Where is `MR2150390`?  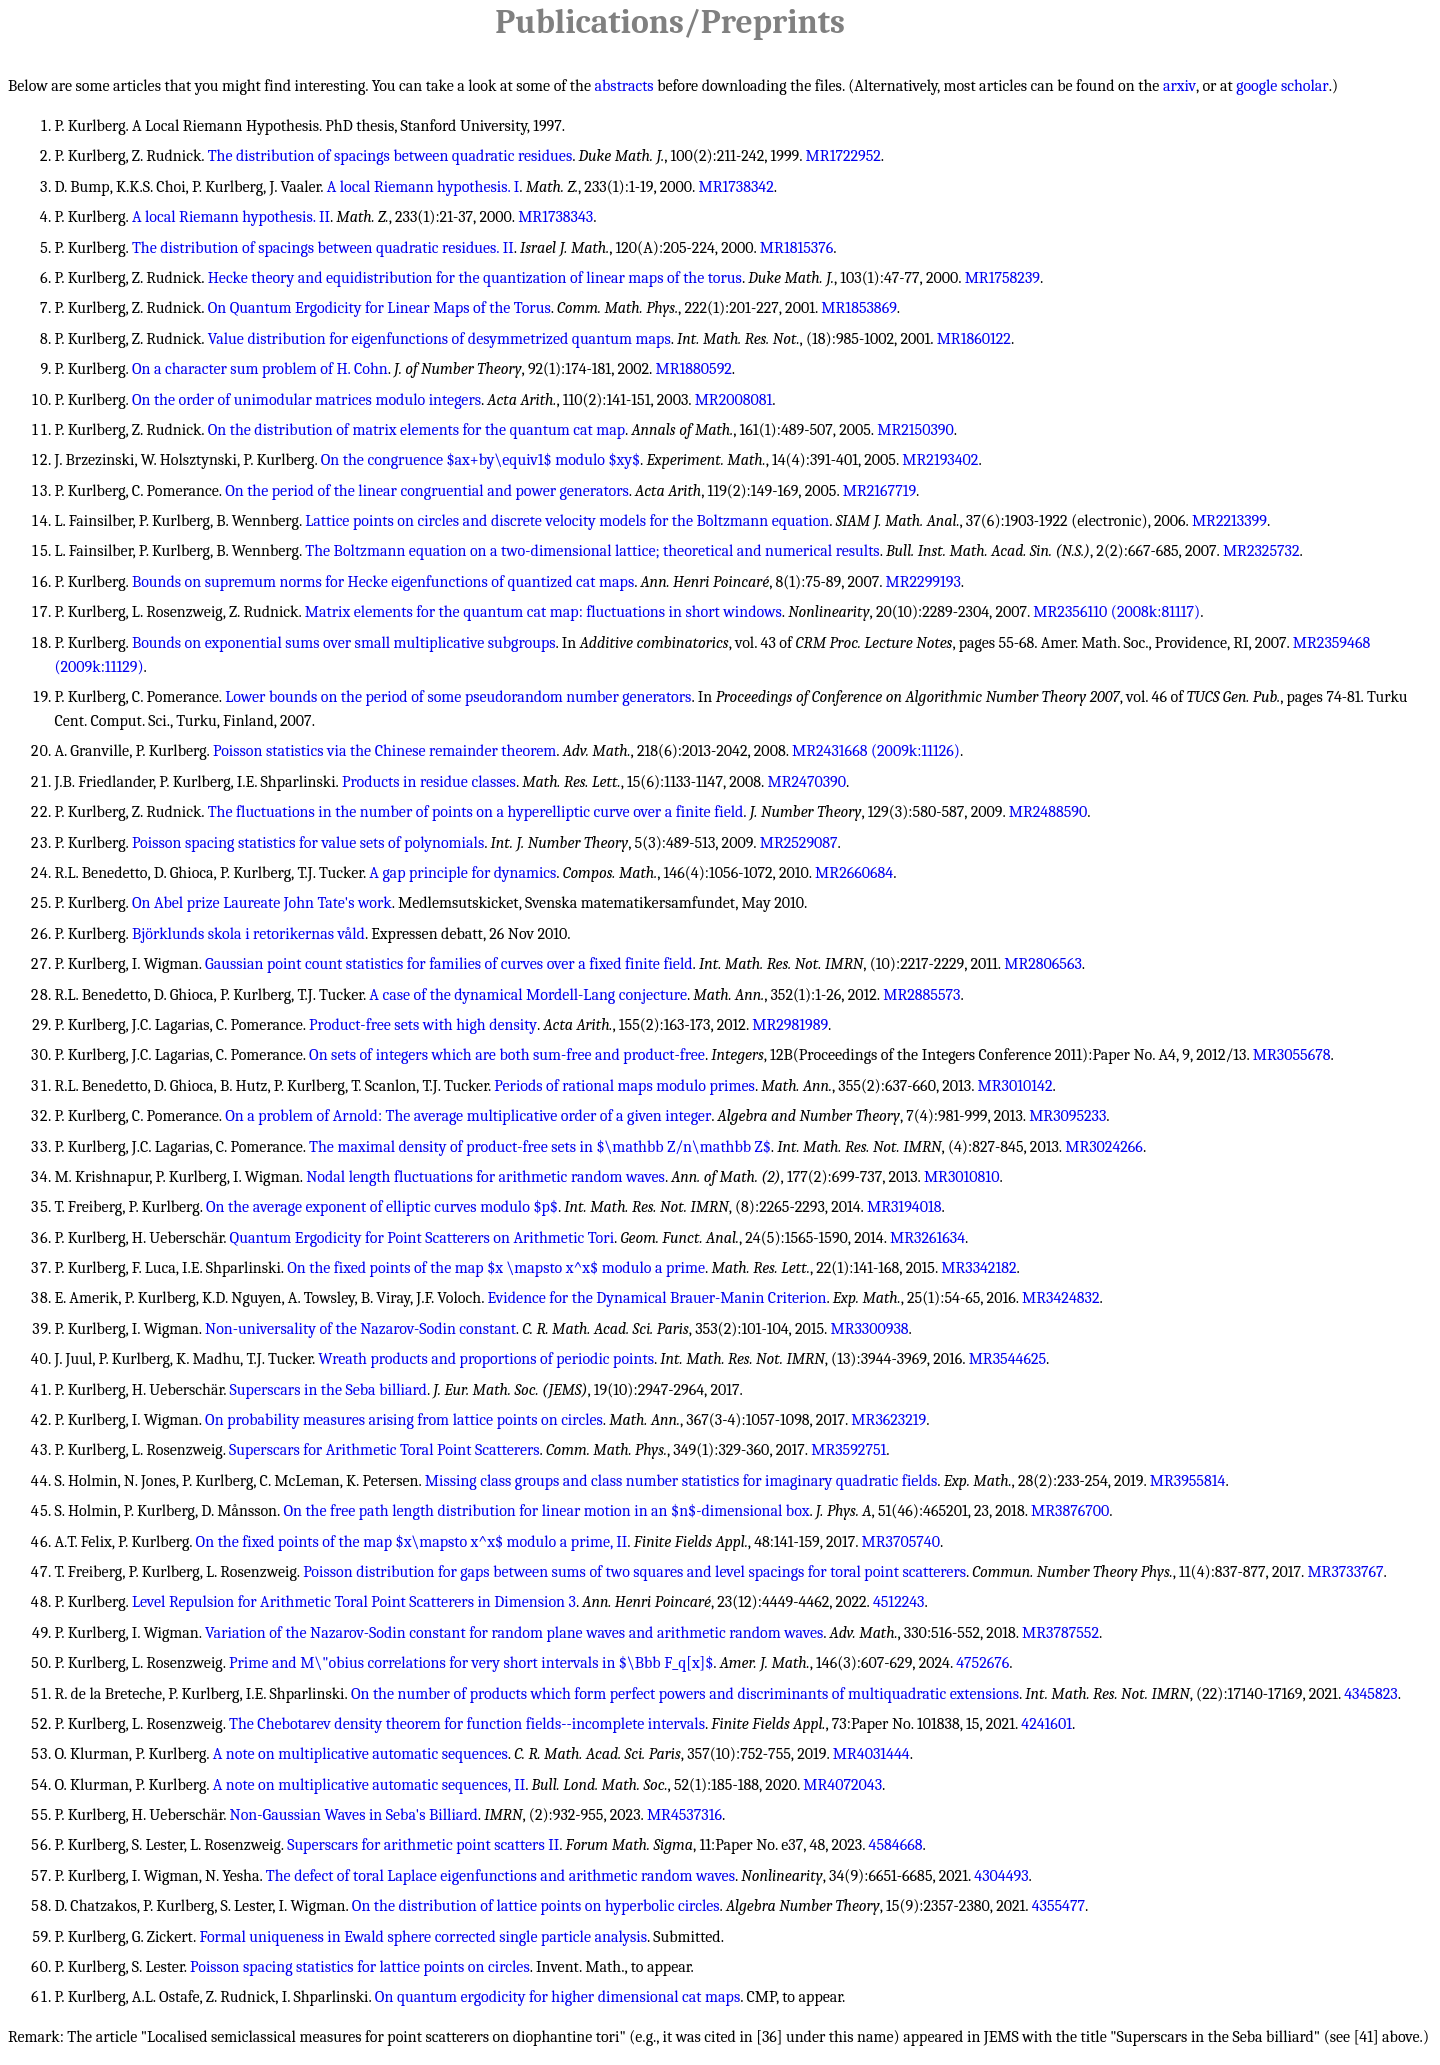
MR2150390 is located at coordinates (915, 430).